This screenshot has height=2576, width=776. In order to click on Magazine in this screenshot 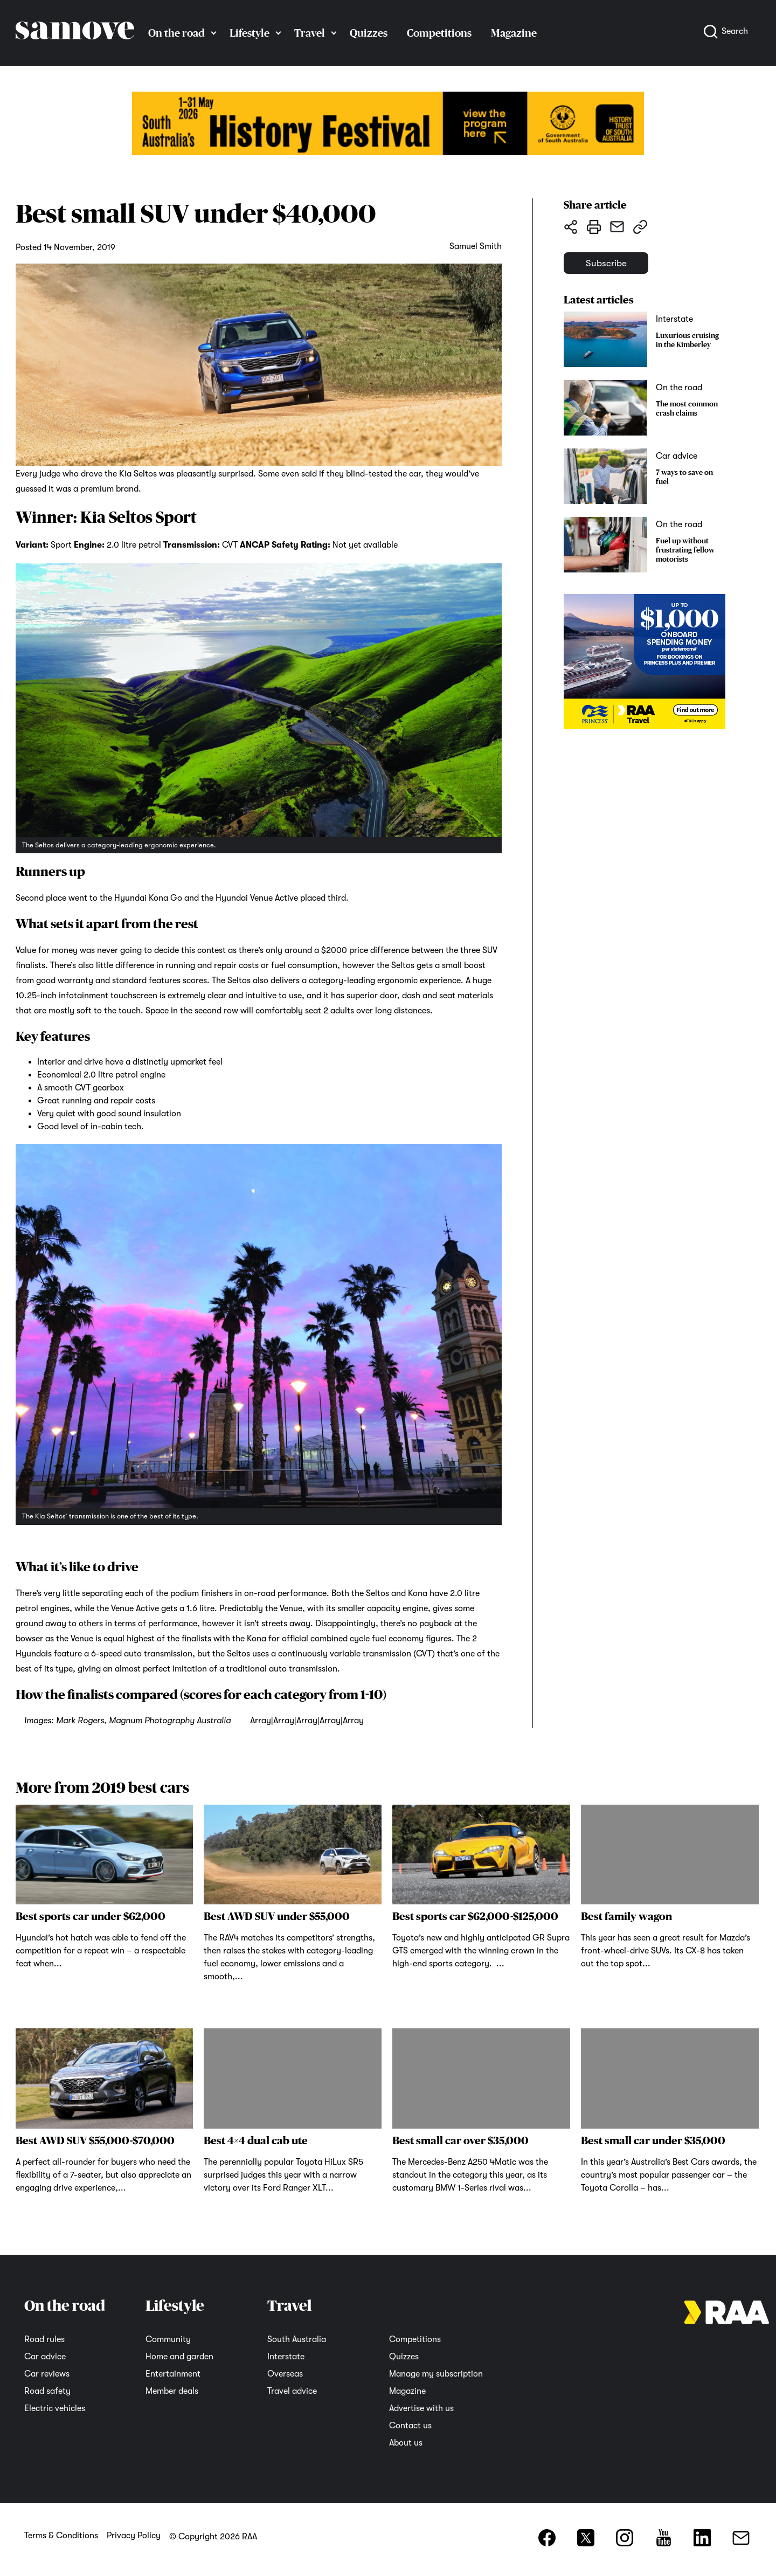, I will do `click(514, 33)`.